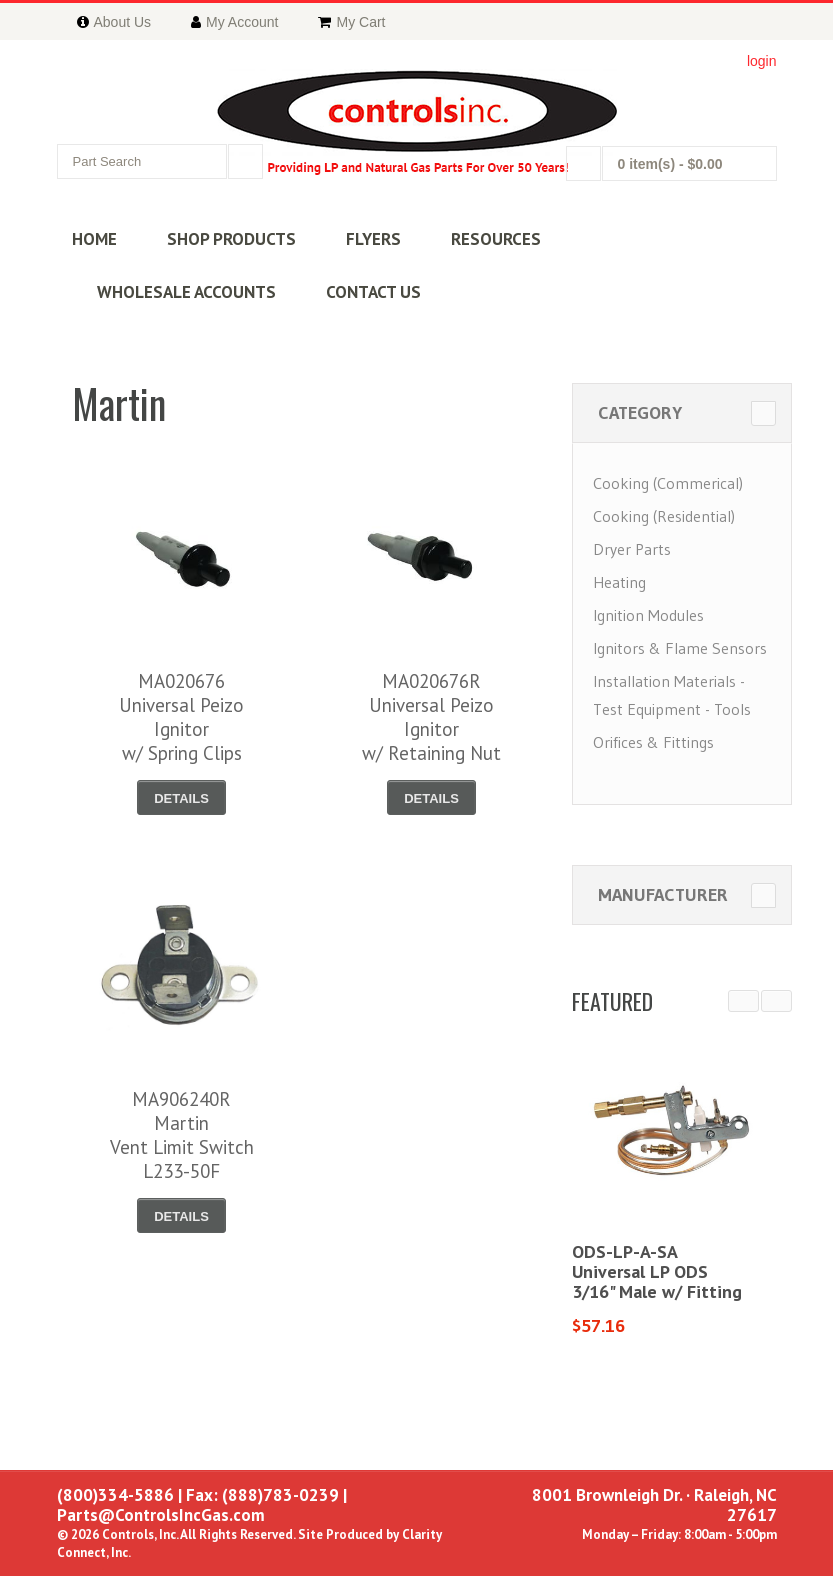  I want to click on MA906240RMartinVent Limit SwitchL233-50F, so click(182, 1135).